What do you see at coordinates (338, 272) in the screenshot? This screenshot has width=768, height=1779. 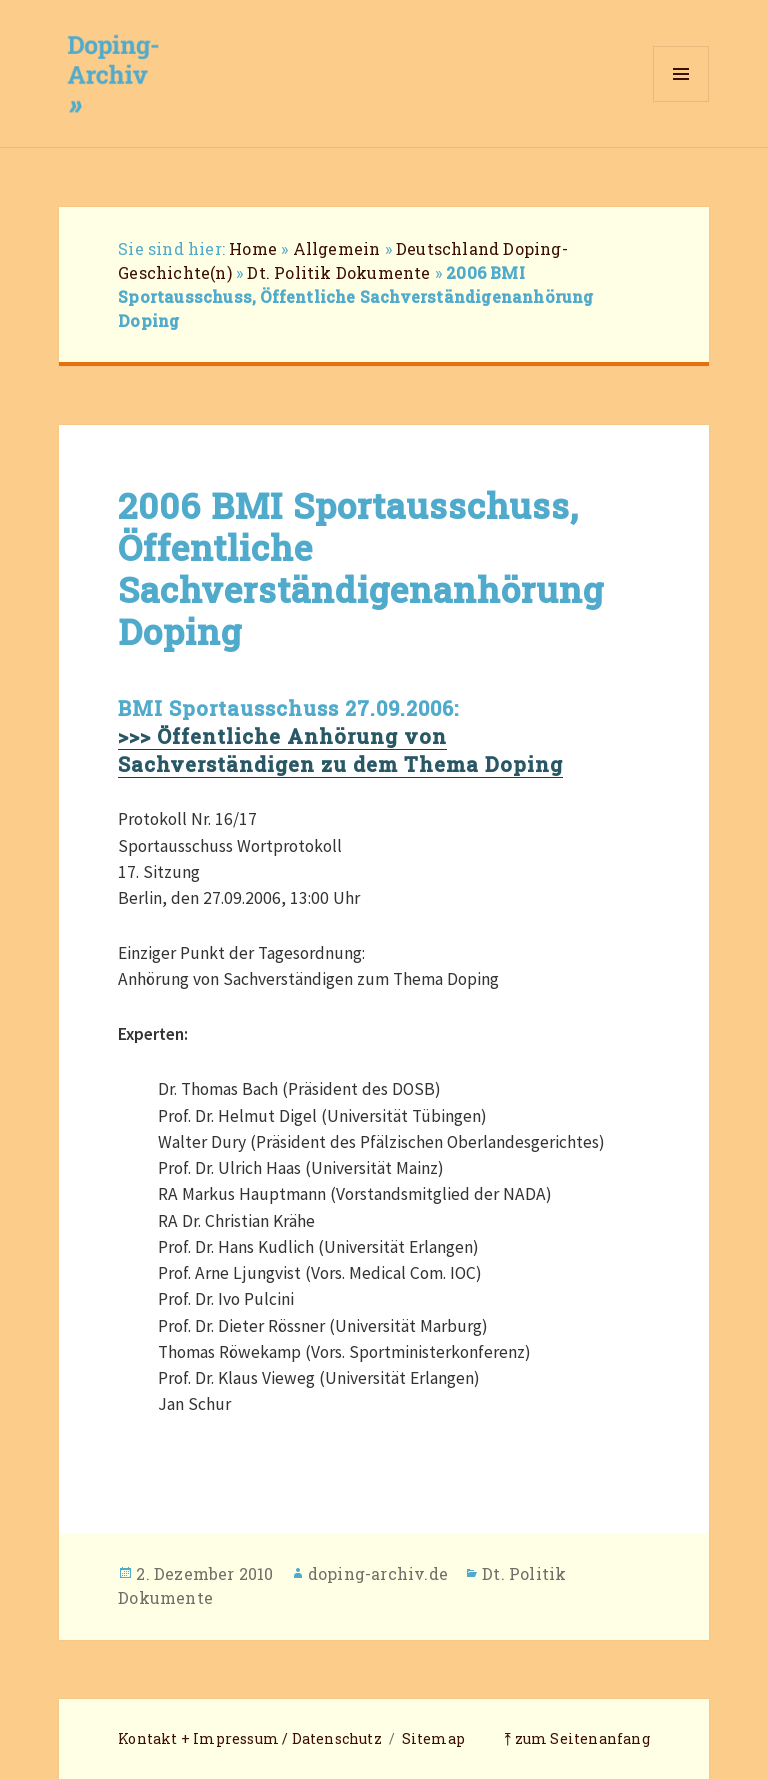 I see `Dt. Politik Dokumente` at bounding box center [338, 272].